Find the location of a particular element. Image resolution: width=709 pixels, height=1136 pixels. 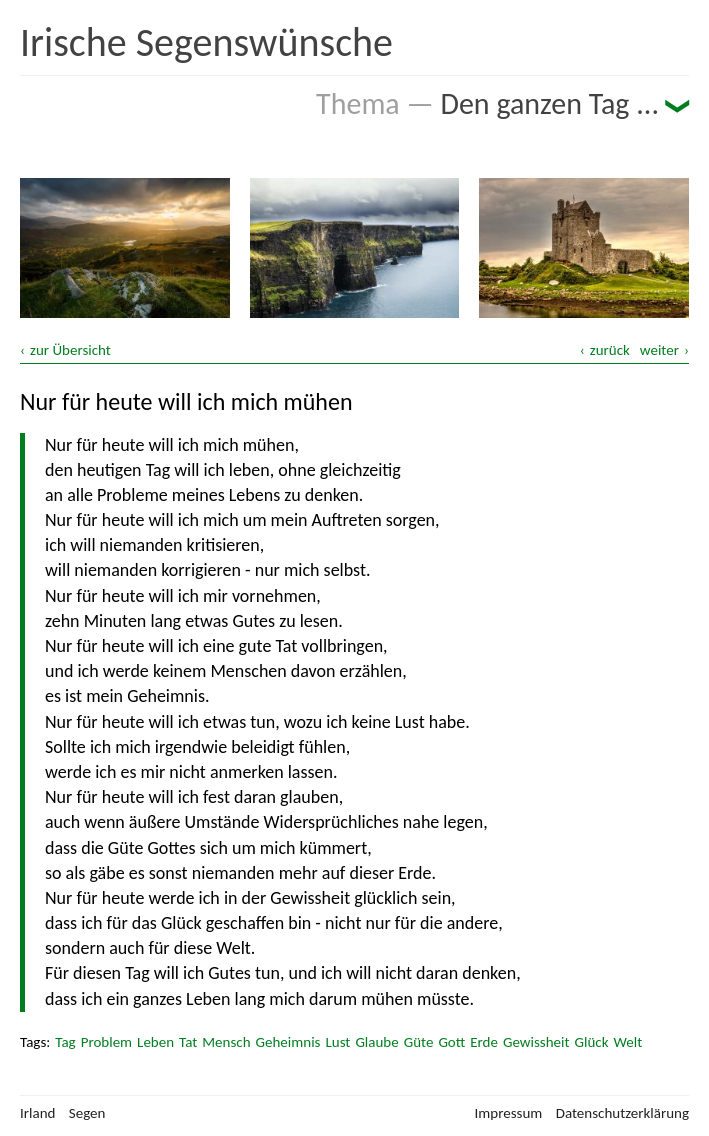

Irland is located at coordinates (37, 1113).